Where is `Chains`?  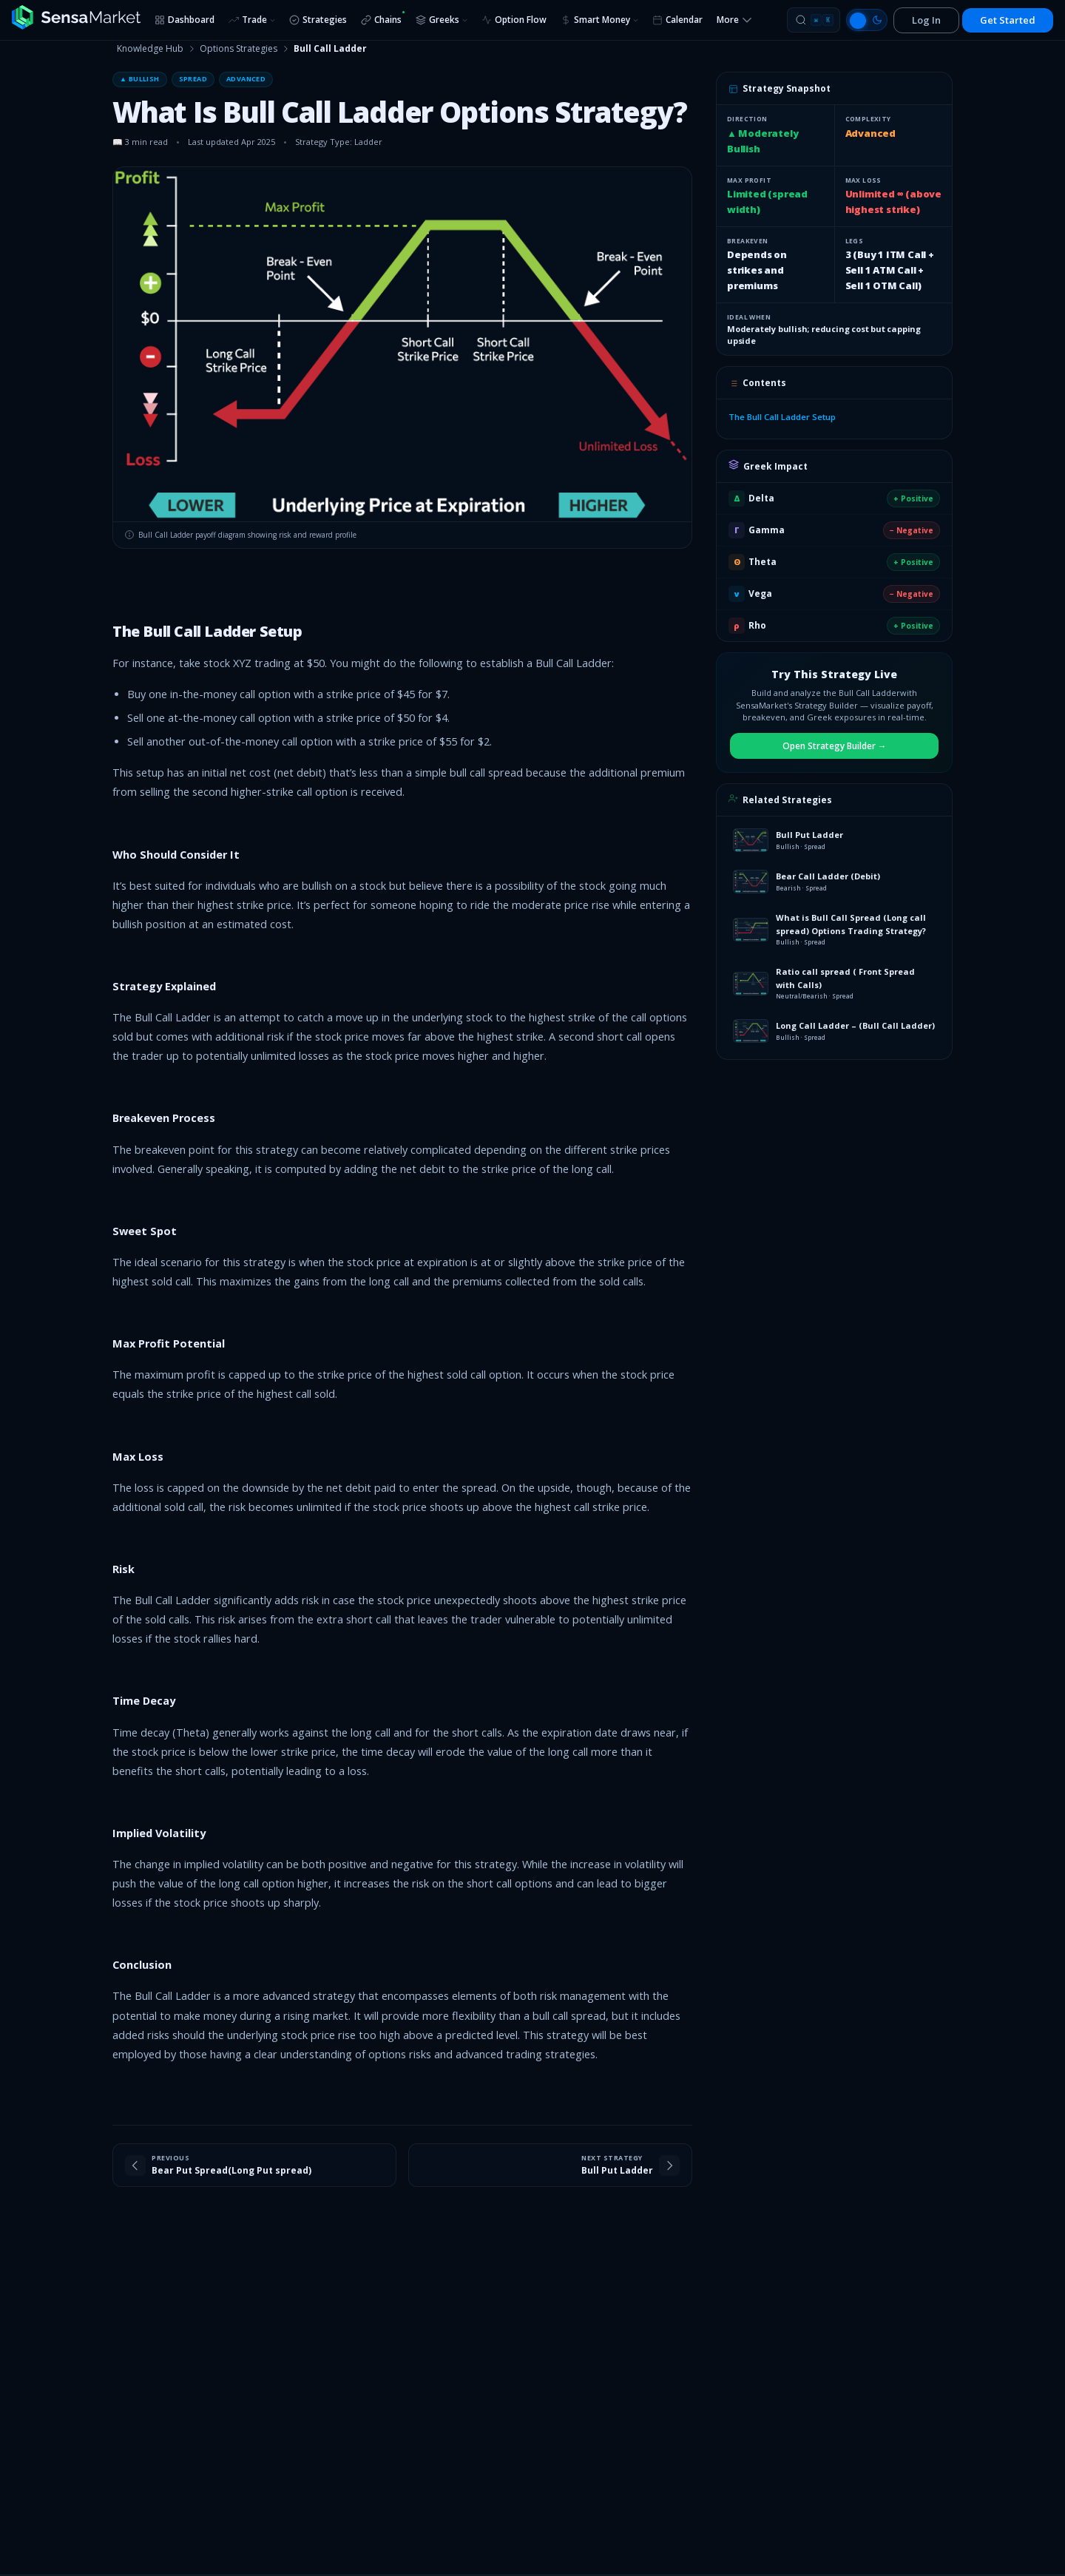
Chains is located at coordinates (383, 18).